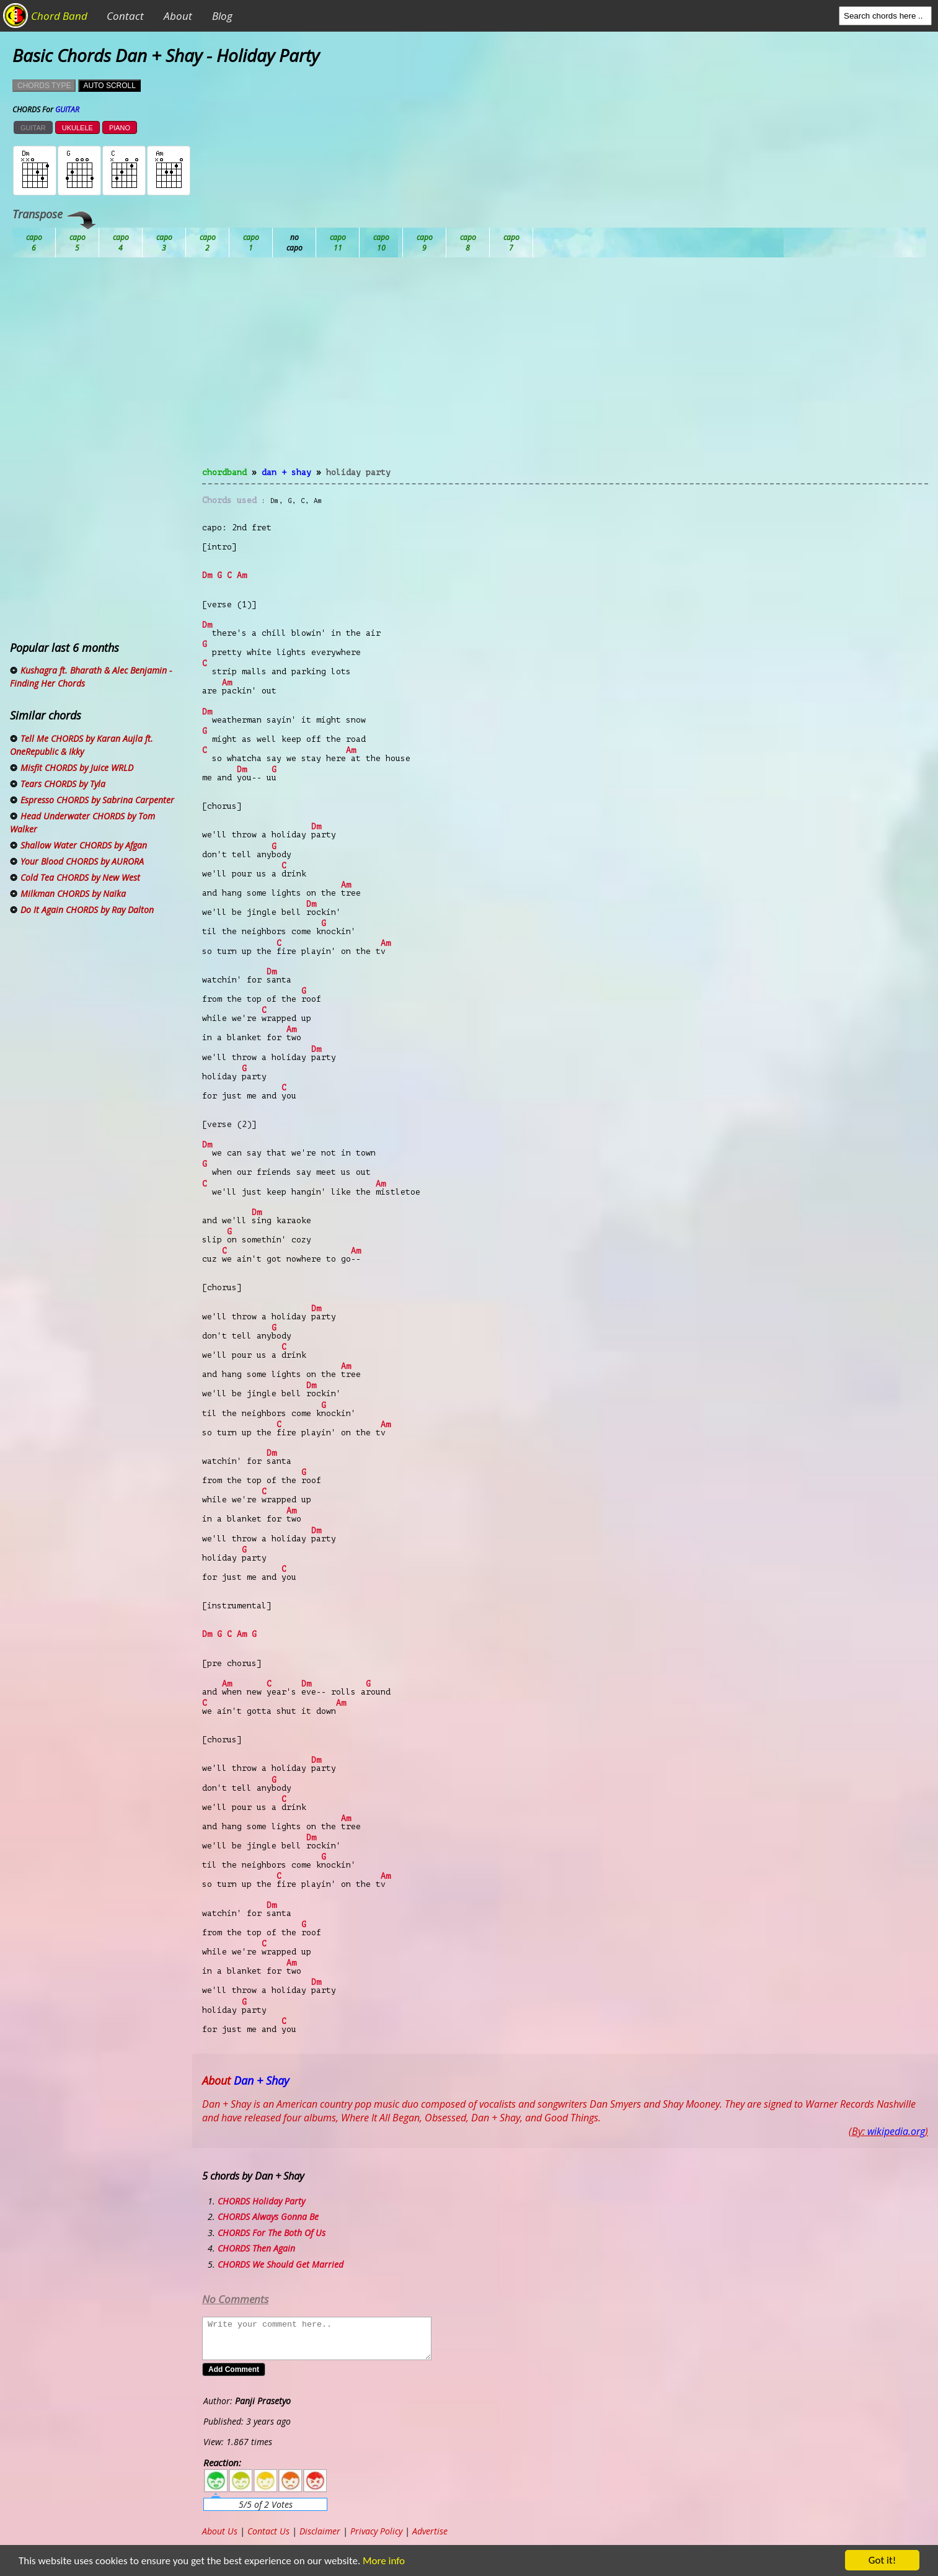 The height and width of the screenshot is (2576, 938). What do you see at coordinates (268, 2531) in the screenshot?
I see `Contact Us` at bounding box center [268, 2531].